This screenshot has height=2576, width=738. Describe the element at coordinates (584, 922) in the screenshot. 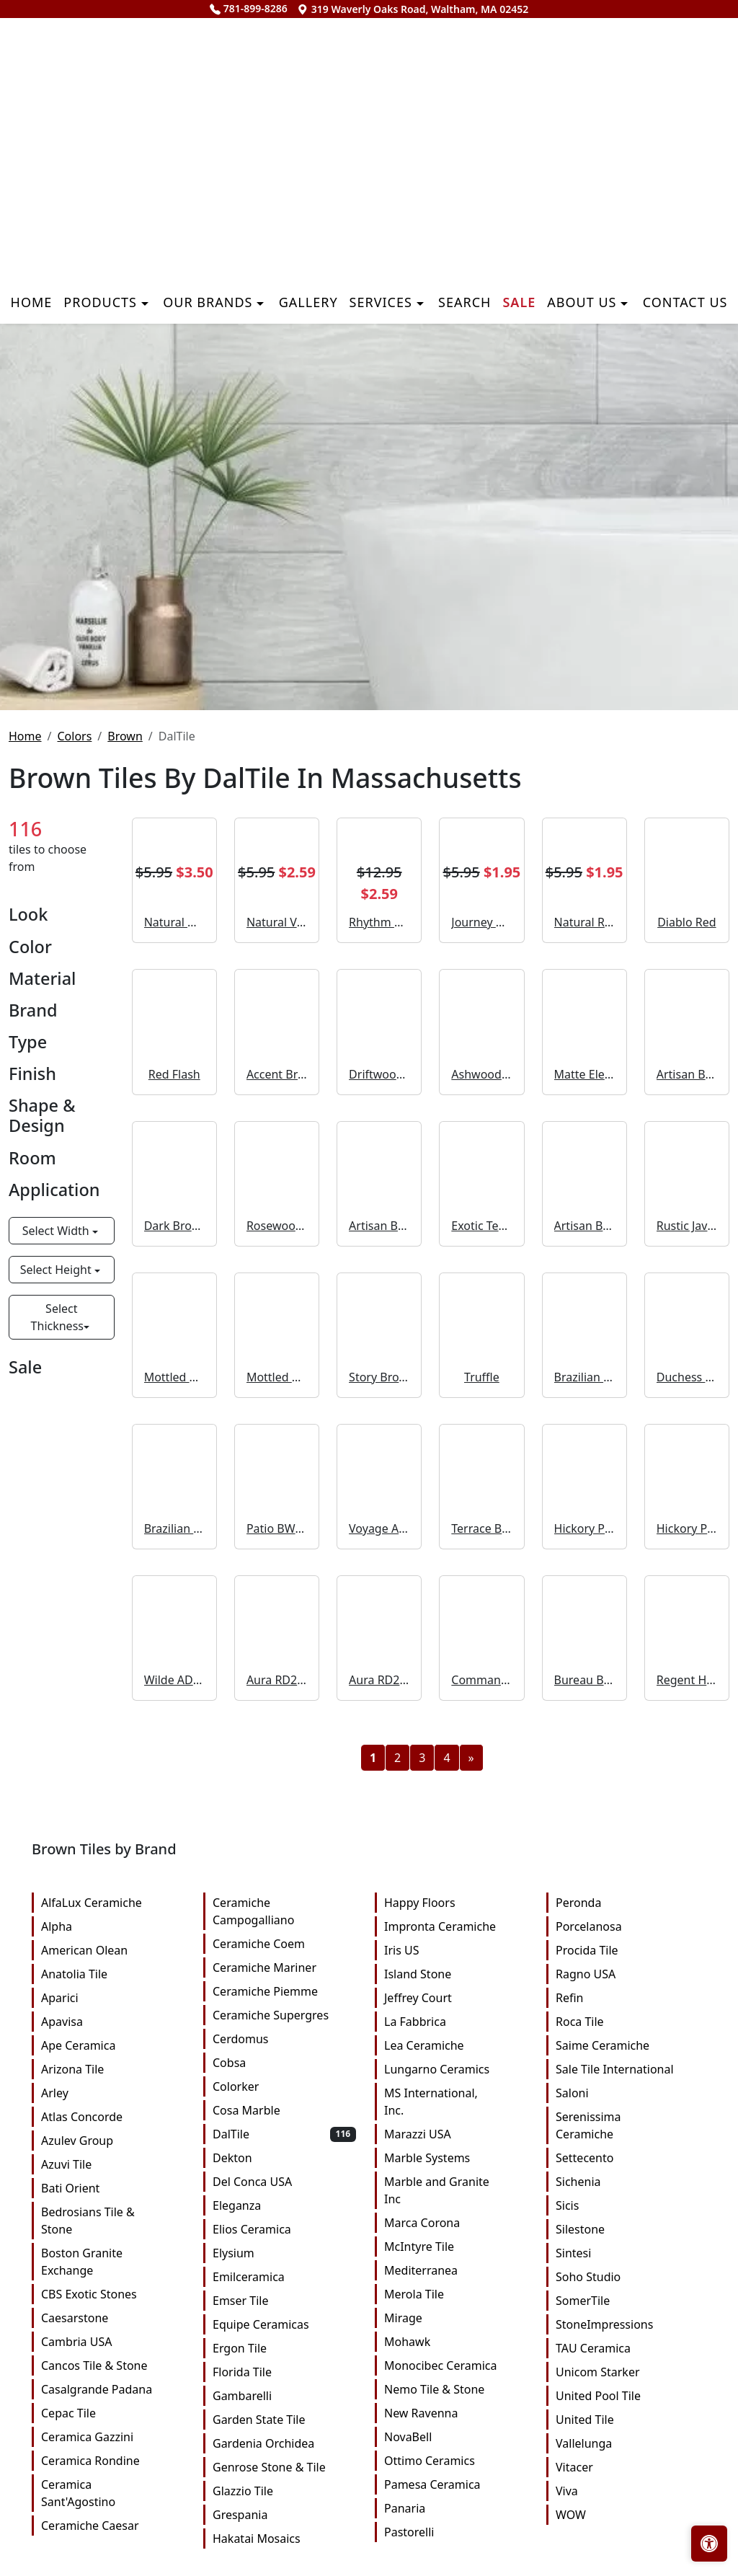

I see `Natural RB10` at that location.